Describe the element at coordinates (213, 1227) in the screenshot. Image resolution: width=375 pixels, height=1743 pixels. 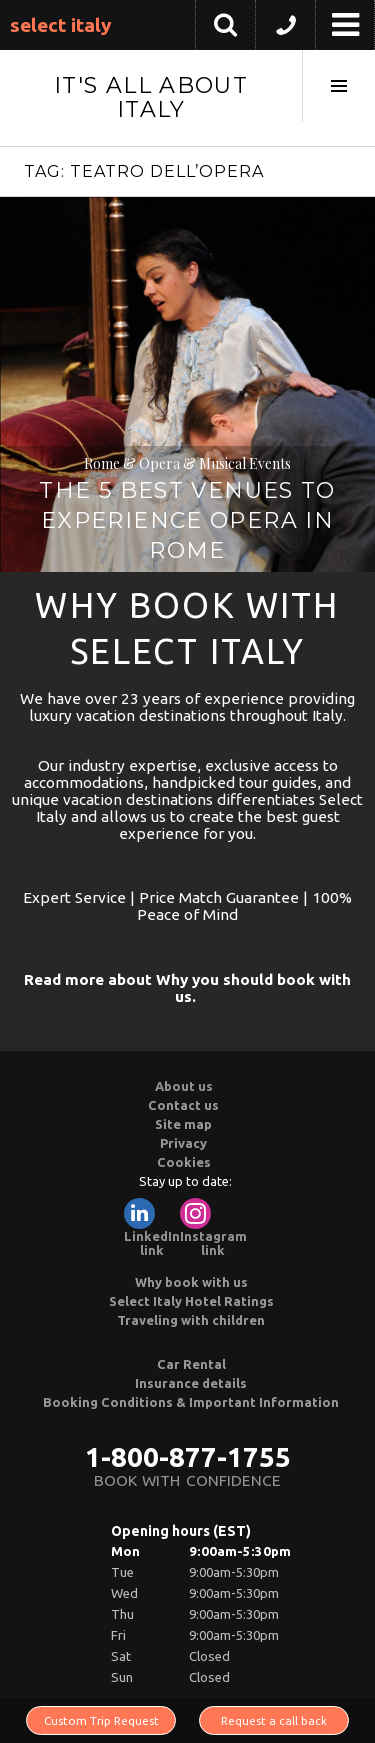
I see `Instagram link` at that location.